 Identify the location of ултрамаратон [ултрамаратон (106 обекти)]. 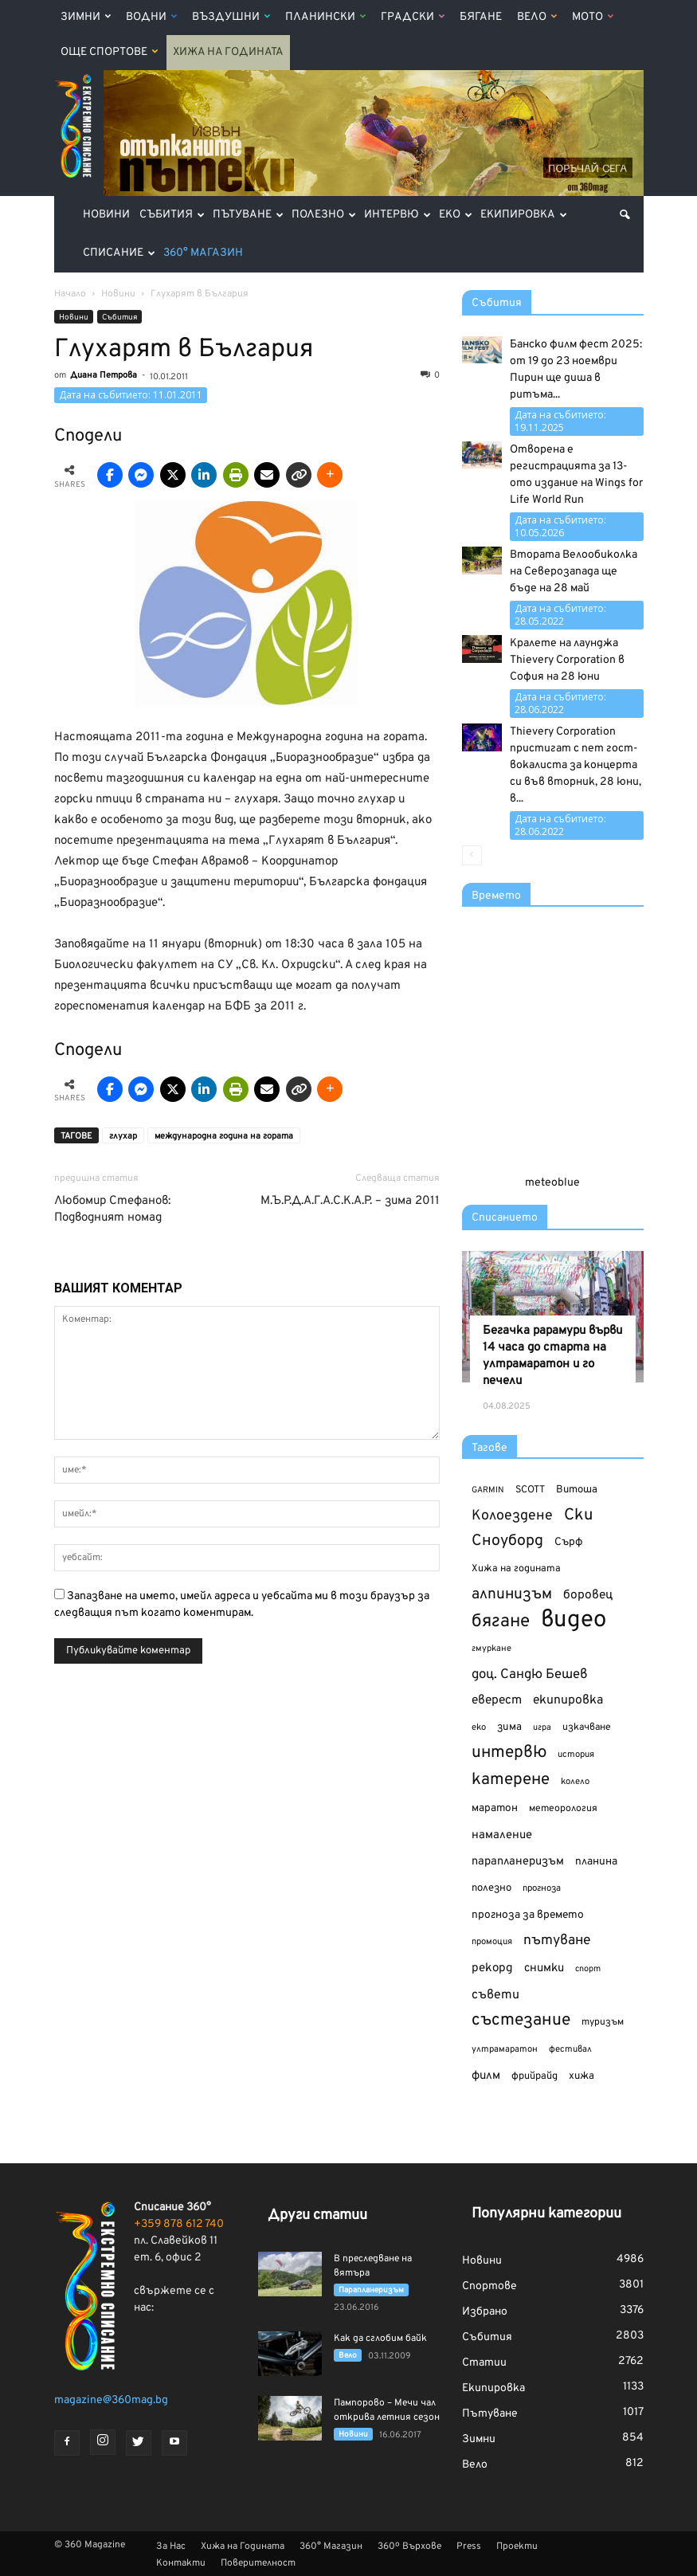
(505, 2049).